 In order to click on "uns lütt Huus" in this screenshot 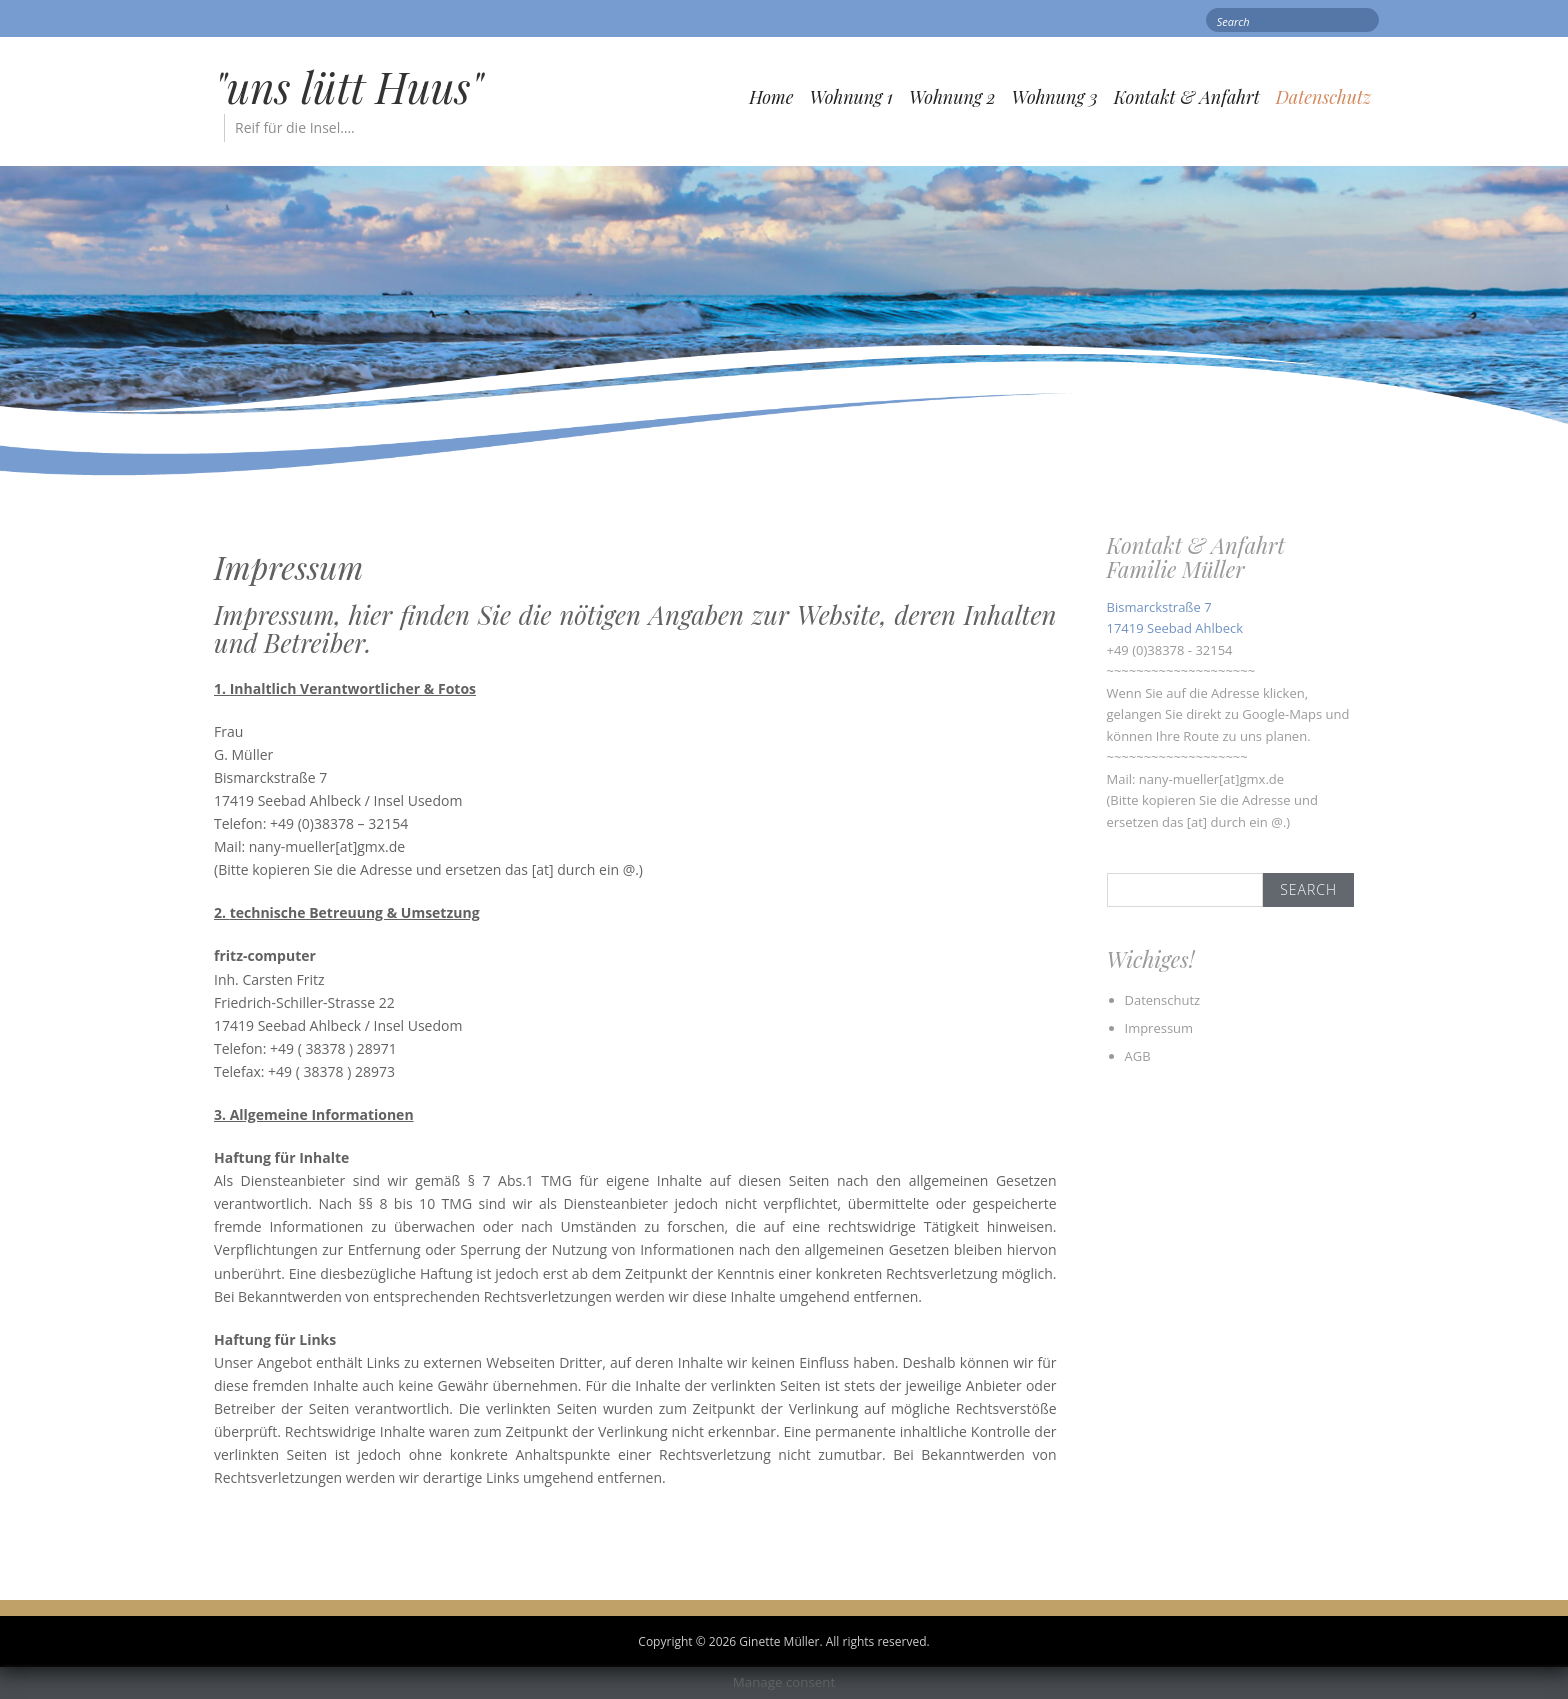, I will do `click(348, 87)`.